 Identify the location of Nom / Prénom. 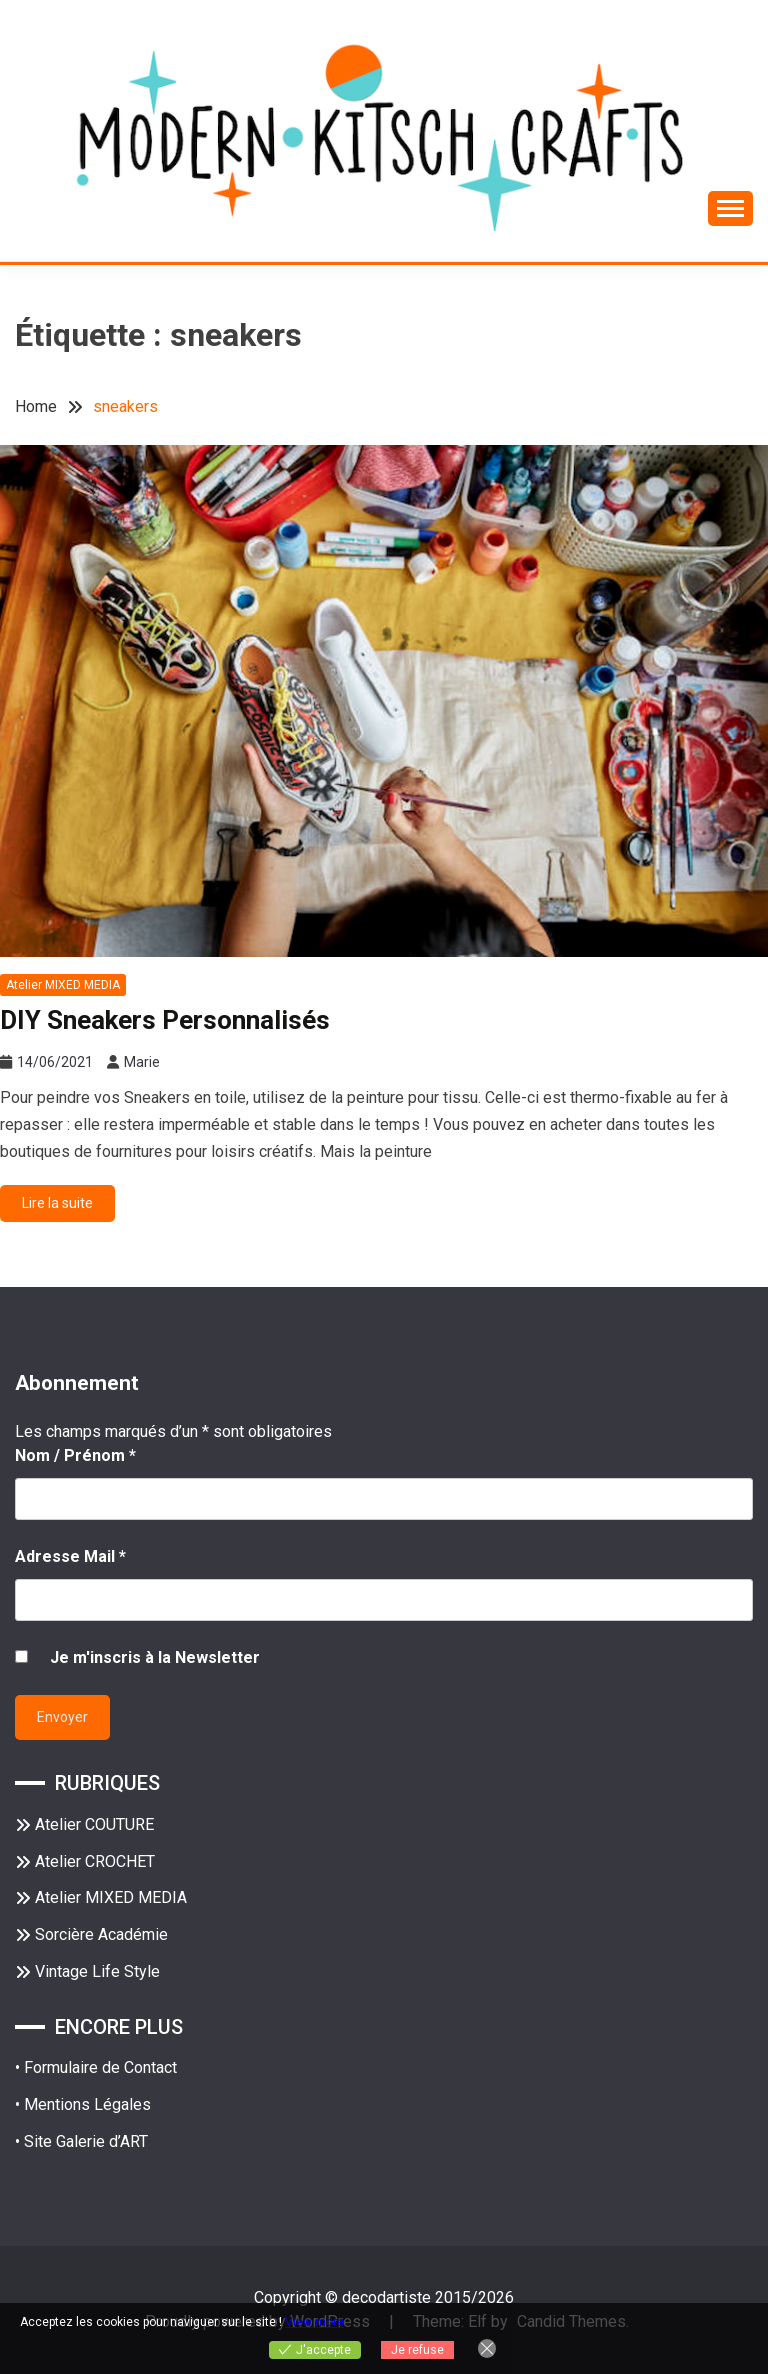
(75, 1455).